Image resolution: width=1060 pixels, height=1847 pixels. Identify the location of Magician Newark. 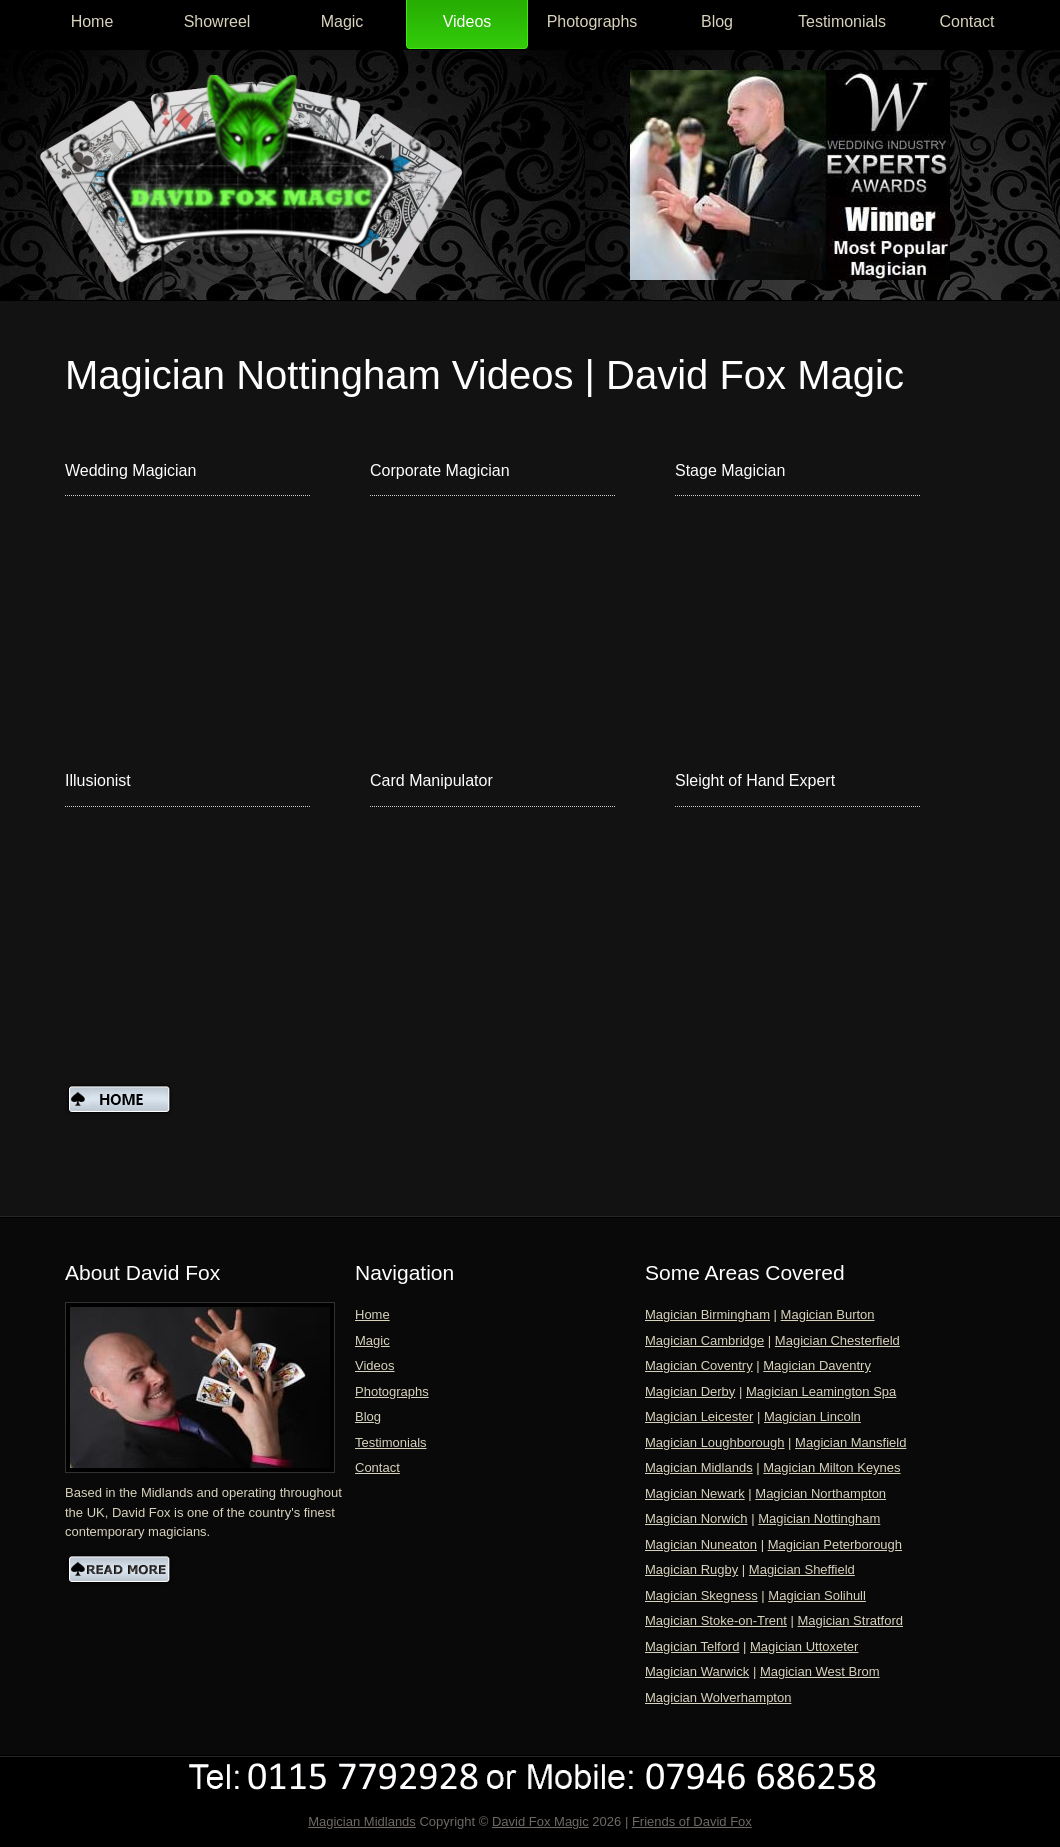
(695, 1493).